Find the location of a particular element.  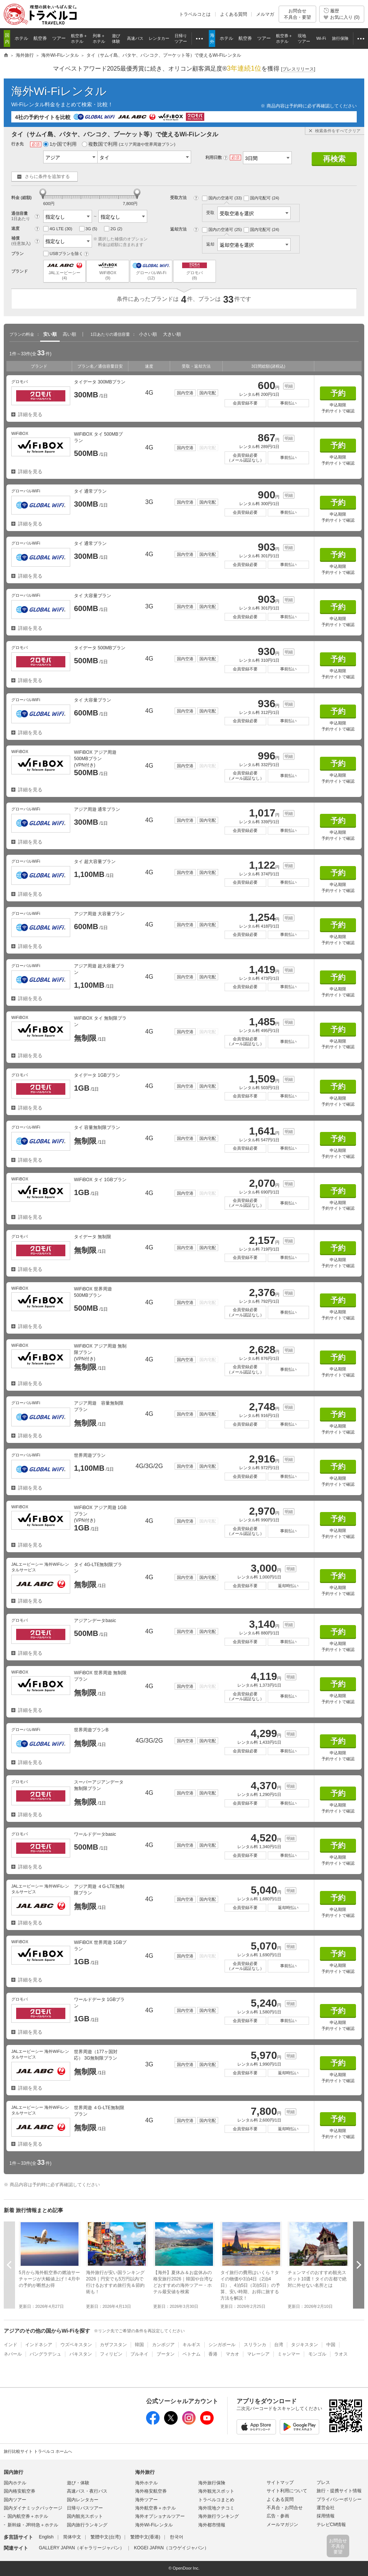

WiFiBOX is located at coordinates (107, 271).